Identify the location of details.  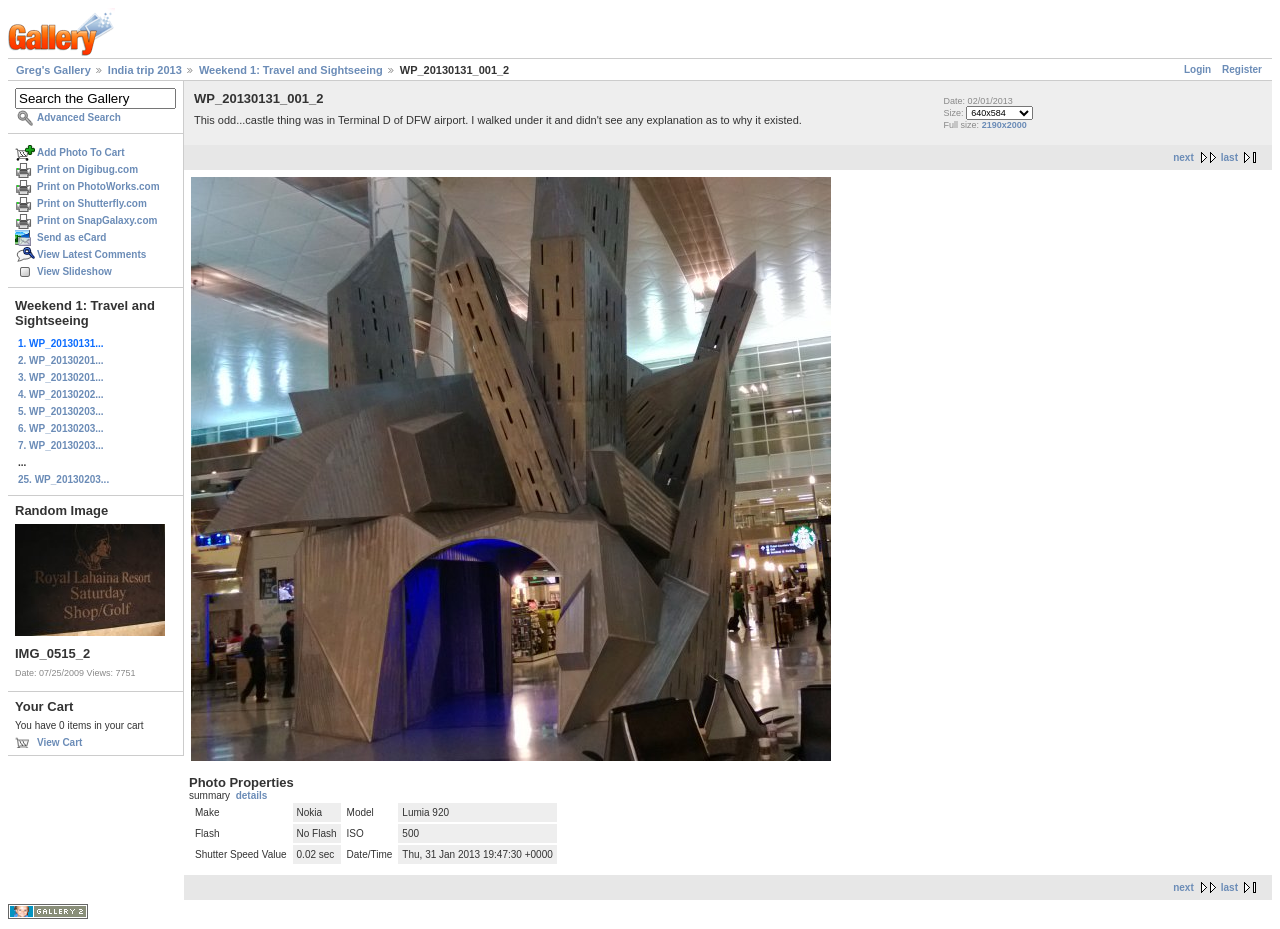
(252, 795).